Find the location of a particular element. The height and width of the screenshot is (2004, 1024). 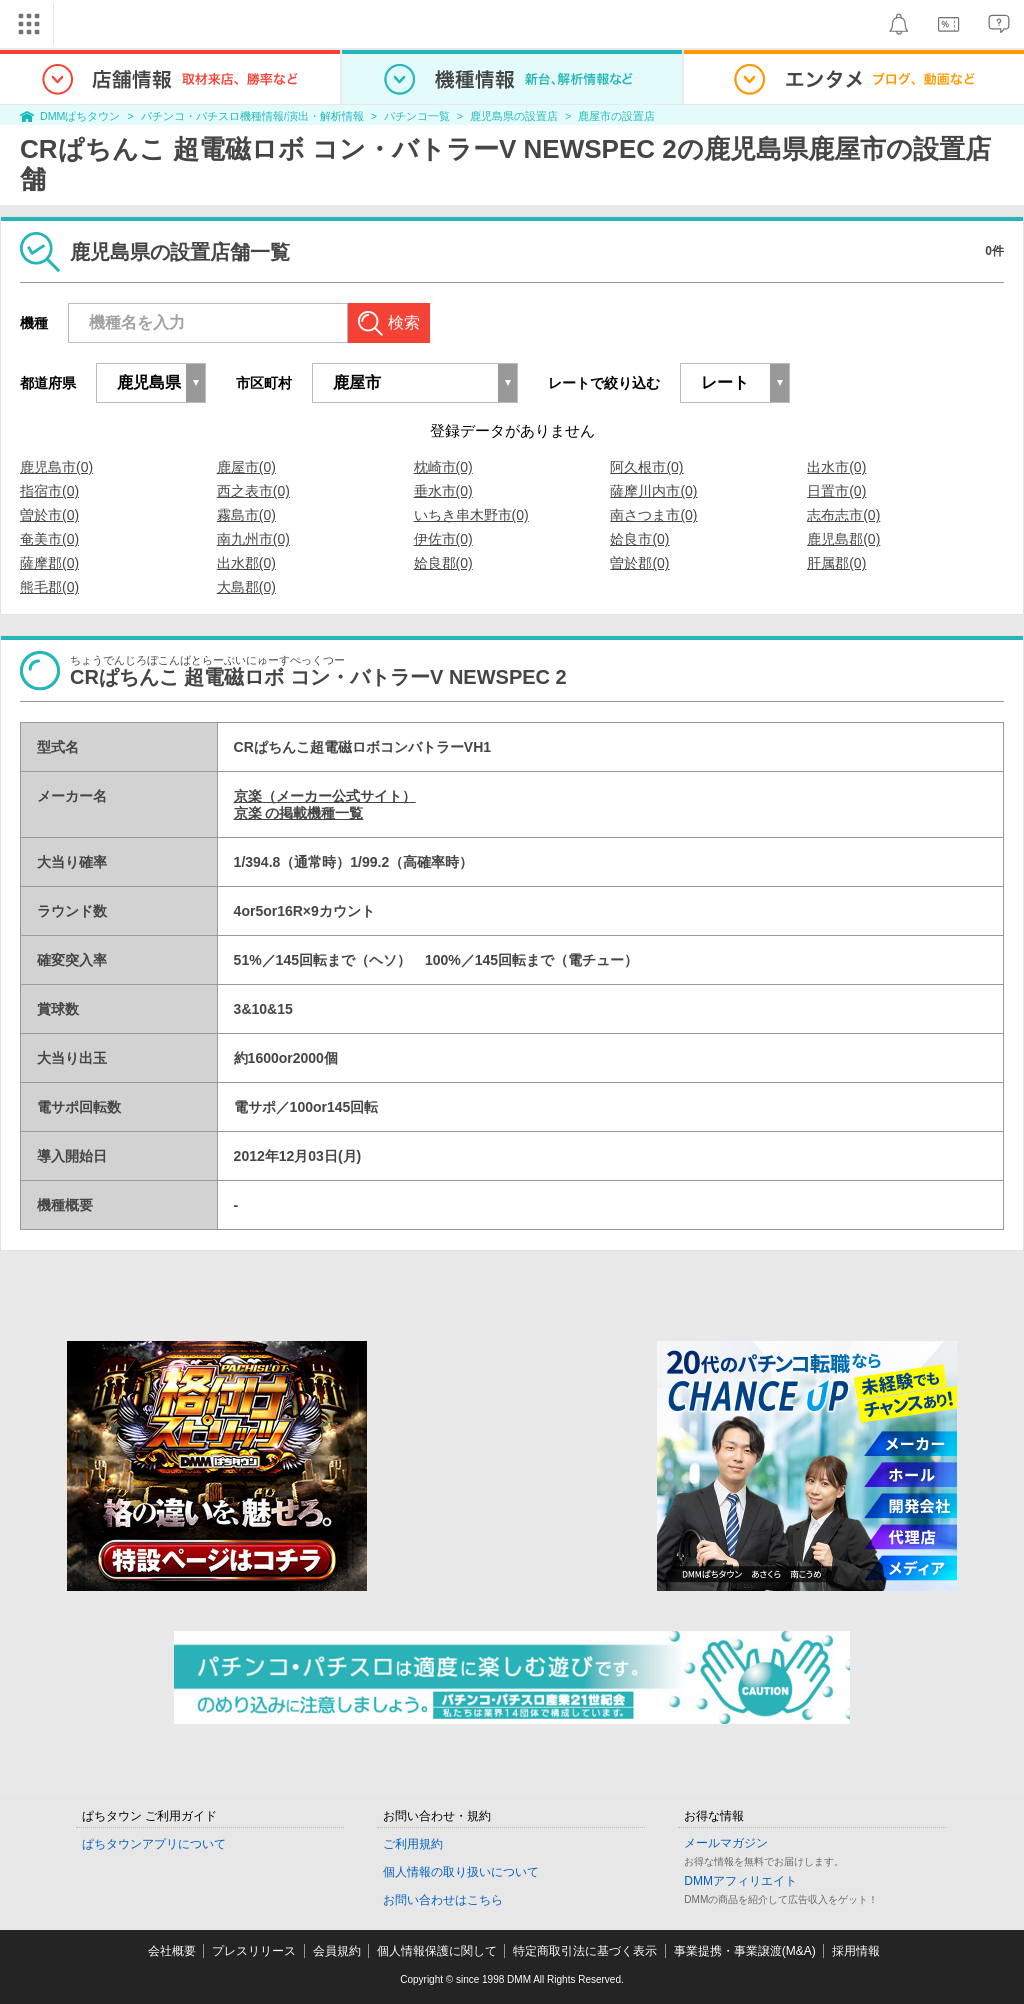

鹿児島郡(0) is located at coordinates (843, 539).